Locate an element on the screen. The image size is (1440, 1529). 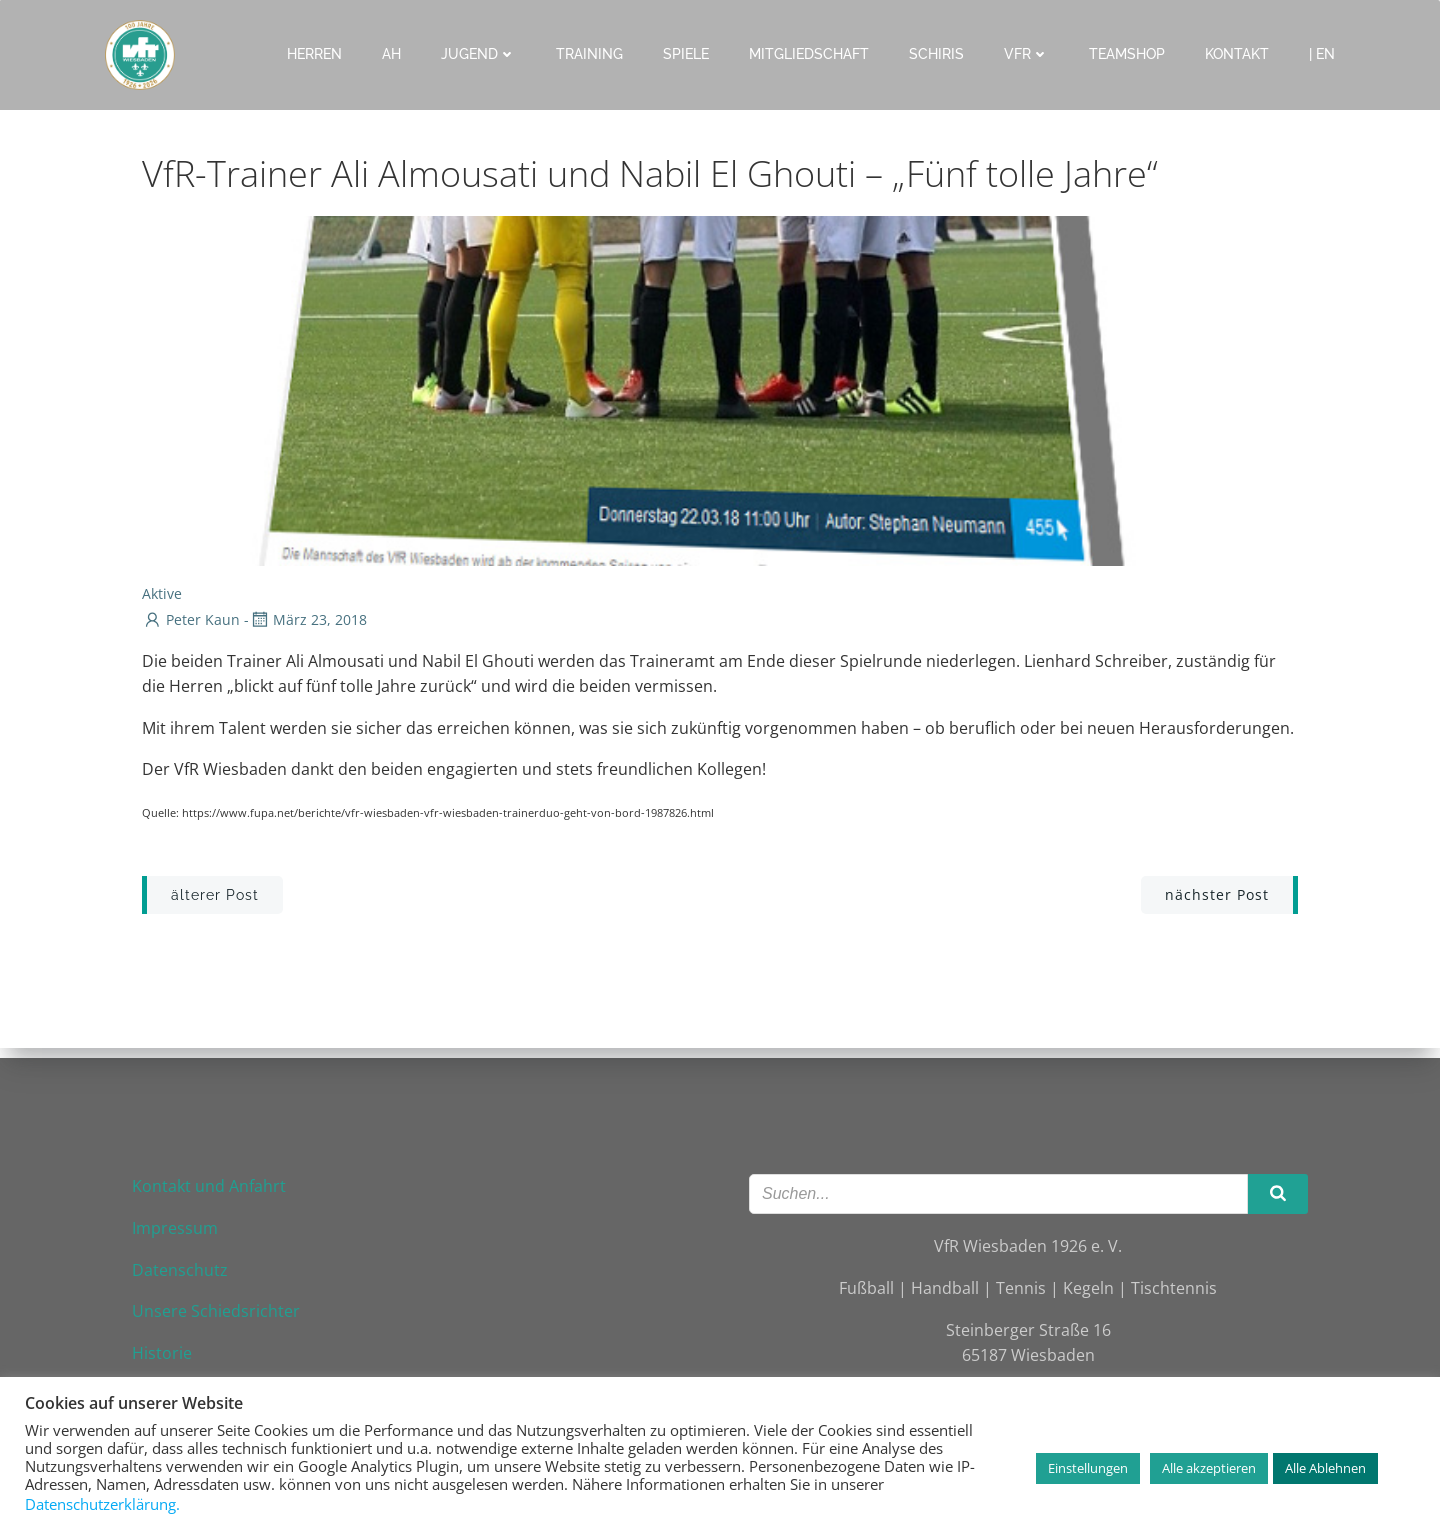
Alle Ablehnen [button] is located at coordinates (1325, 1468).